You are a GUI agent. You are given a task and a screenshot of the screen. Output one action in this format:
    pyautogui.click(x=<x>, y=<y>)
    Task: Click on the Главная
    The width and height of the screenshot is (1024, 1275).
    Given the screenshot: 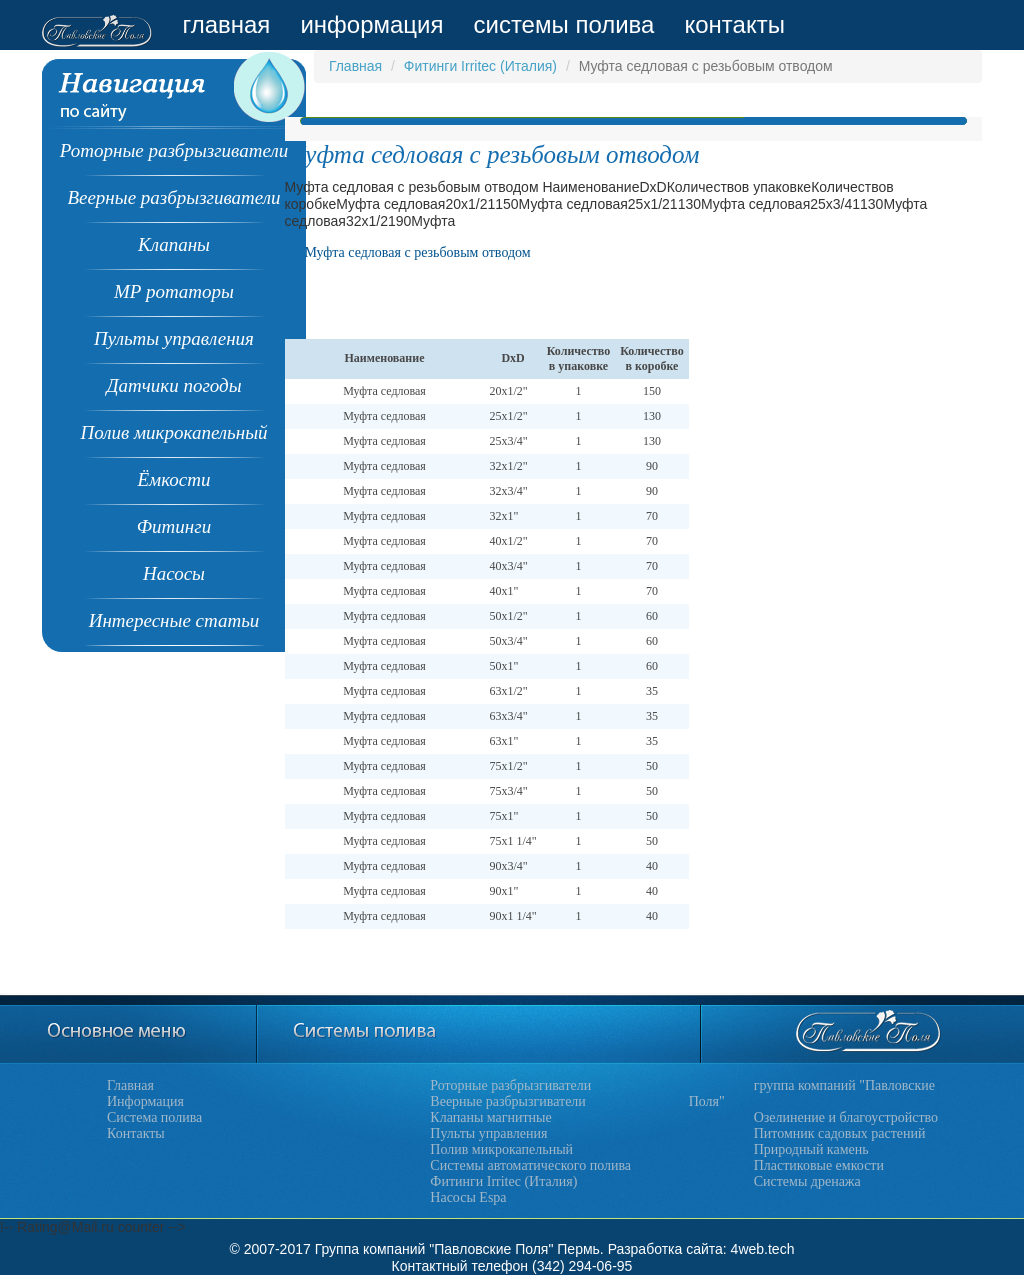 What is the action you would take?
    pyautogui.click(x=355, y=66)
    